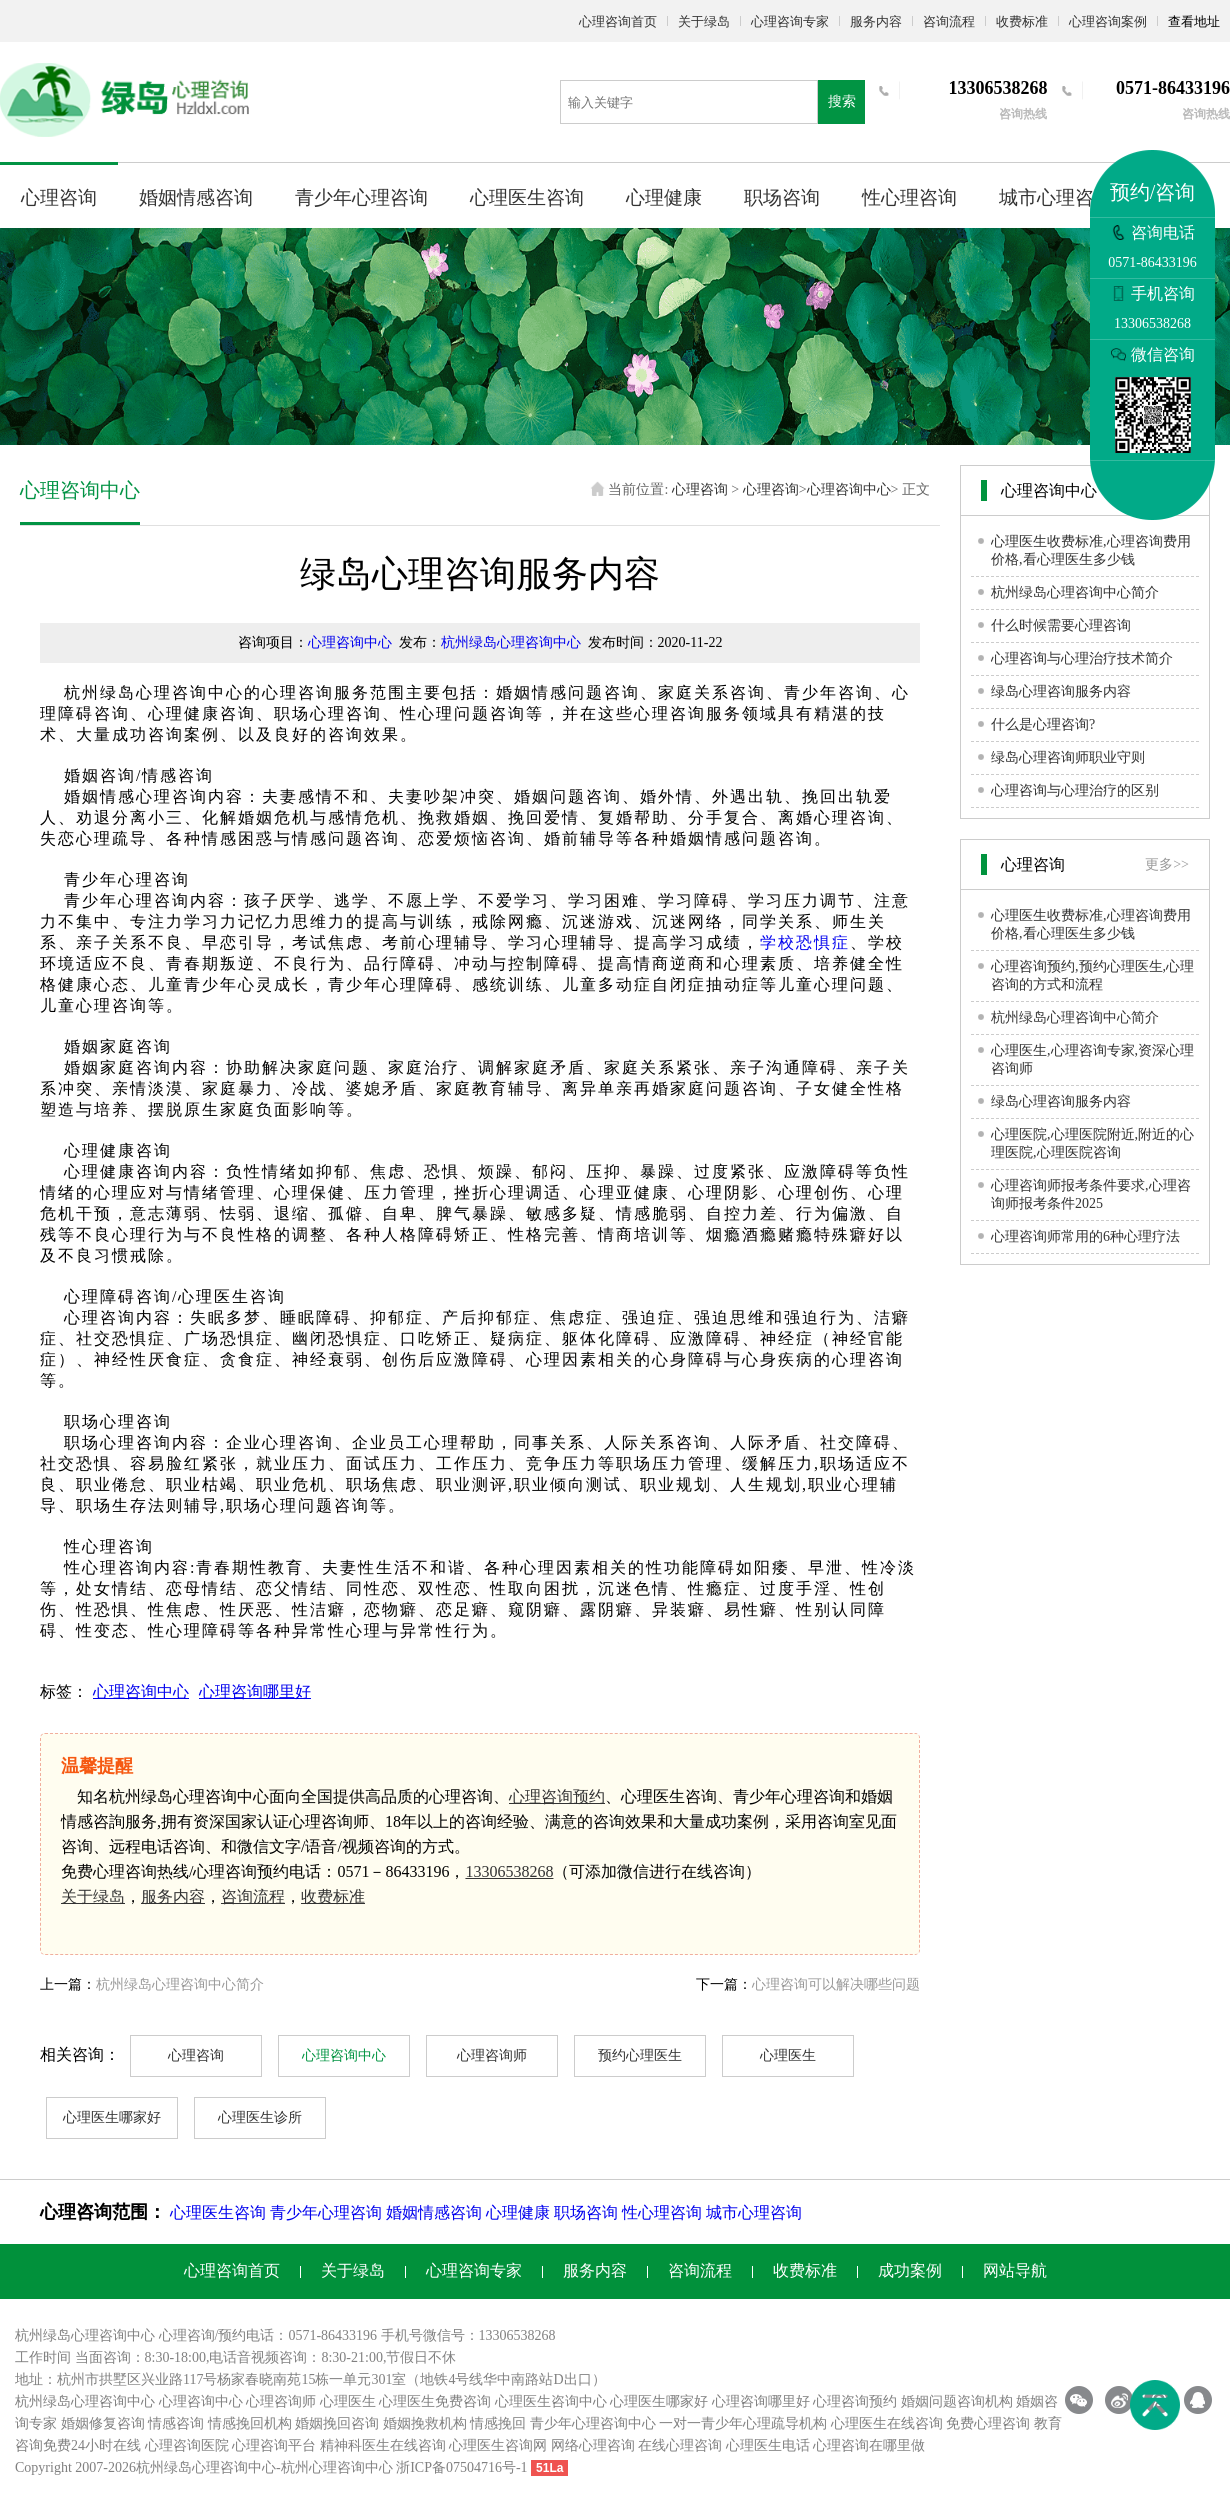  What do you see at coordinates (593, 2445) in the screenshot?
I see `网络心理咨询` at bounding box center [593, 2445].